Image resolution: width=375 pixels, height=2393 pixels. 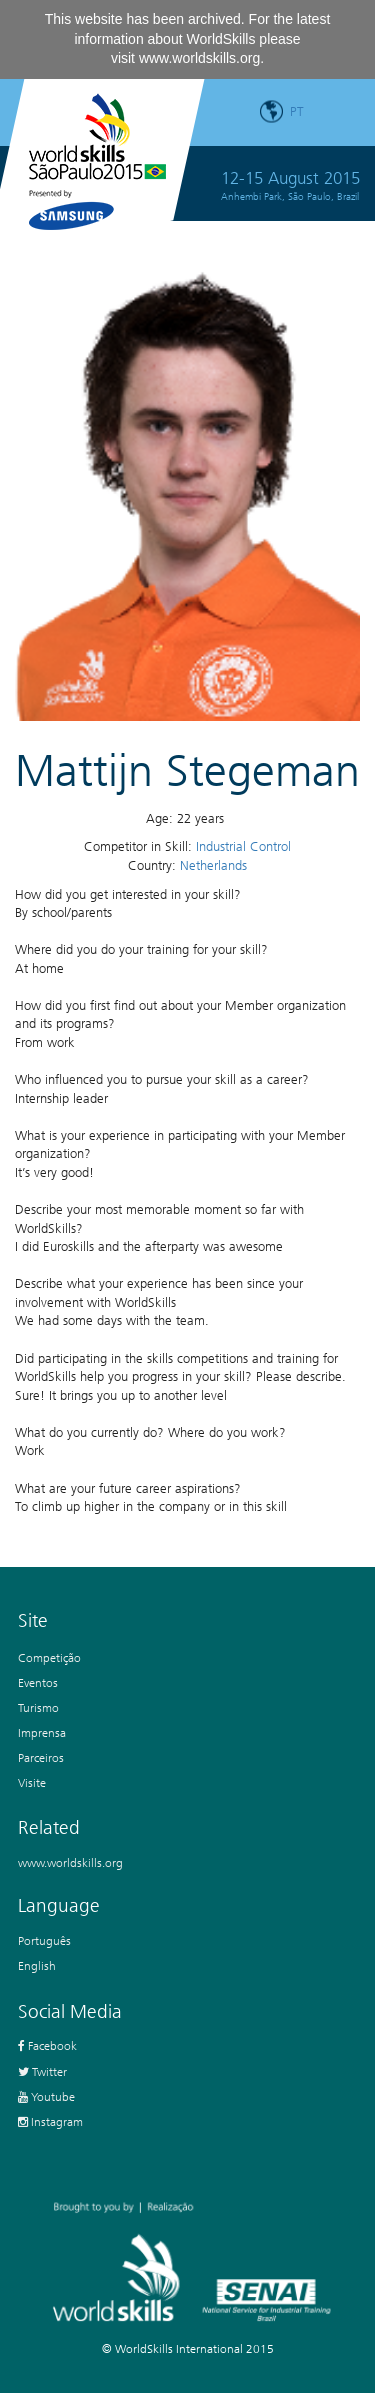 What do you see at coordinates (50, 2121) in the screenshot?
I see `Instagram` at bounding box center [50, 2121].